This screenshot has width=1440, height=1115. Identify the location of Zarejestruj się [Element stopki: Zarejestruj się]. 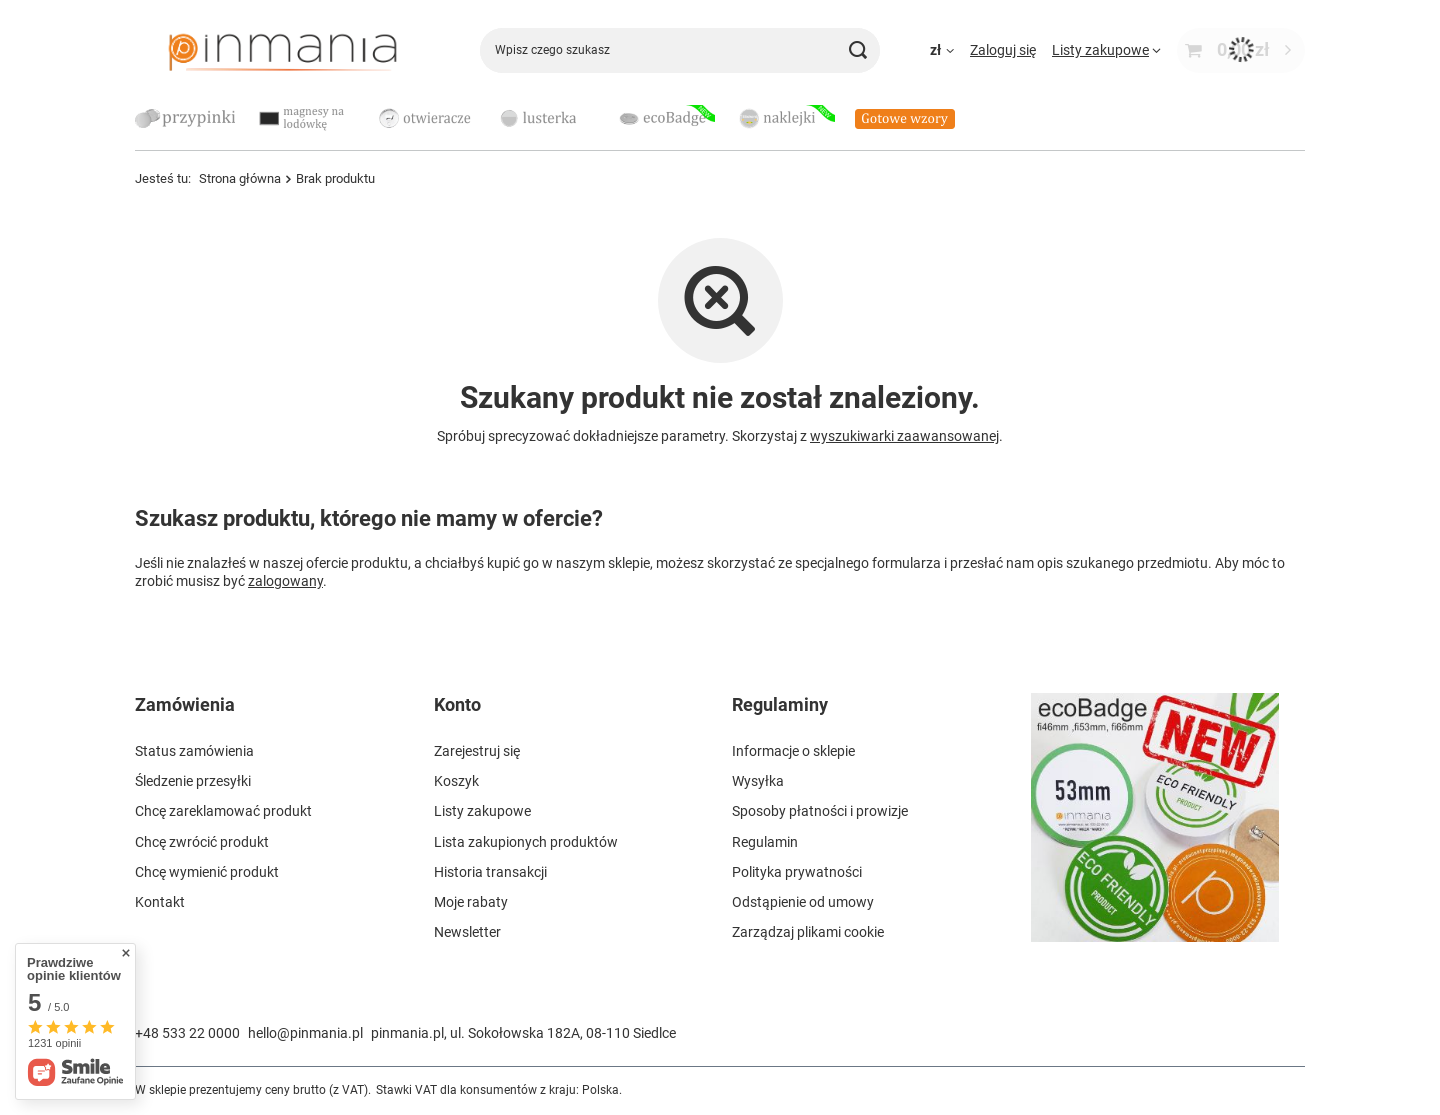
(477, 751).